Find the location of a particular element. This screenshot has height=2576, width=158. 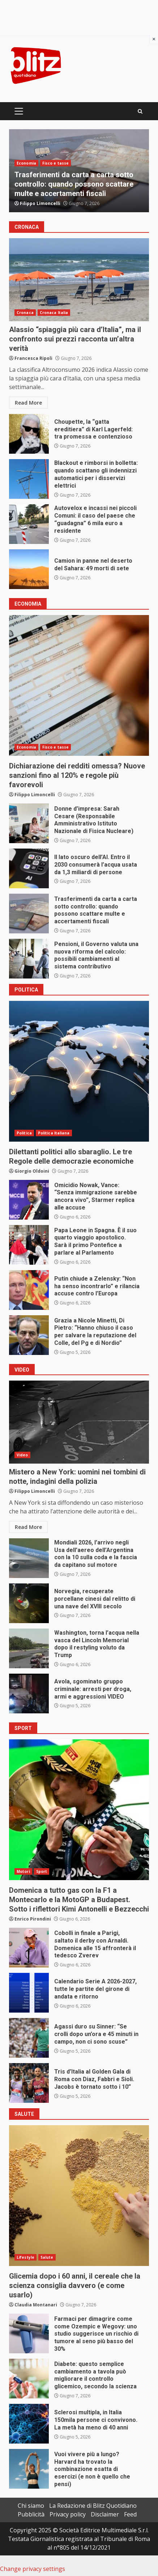

Giorgio Oldoini is located at coordinates (31, 1171).